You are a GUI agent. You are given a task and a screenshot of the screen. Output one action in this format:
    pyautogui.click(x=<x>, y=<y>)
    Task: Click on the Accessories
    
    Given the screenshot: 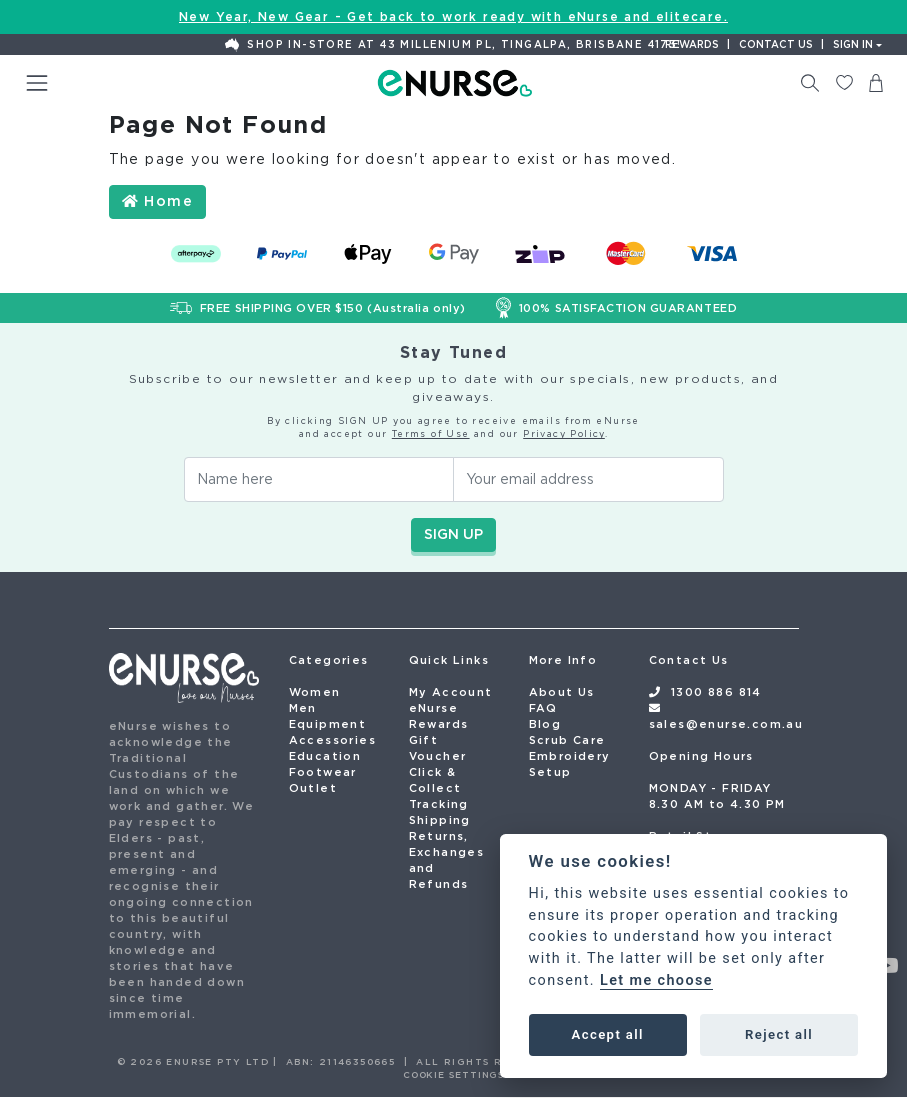 What is the action you would take?
    pyautogui.click(x=332, y=740)
    